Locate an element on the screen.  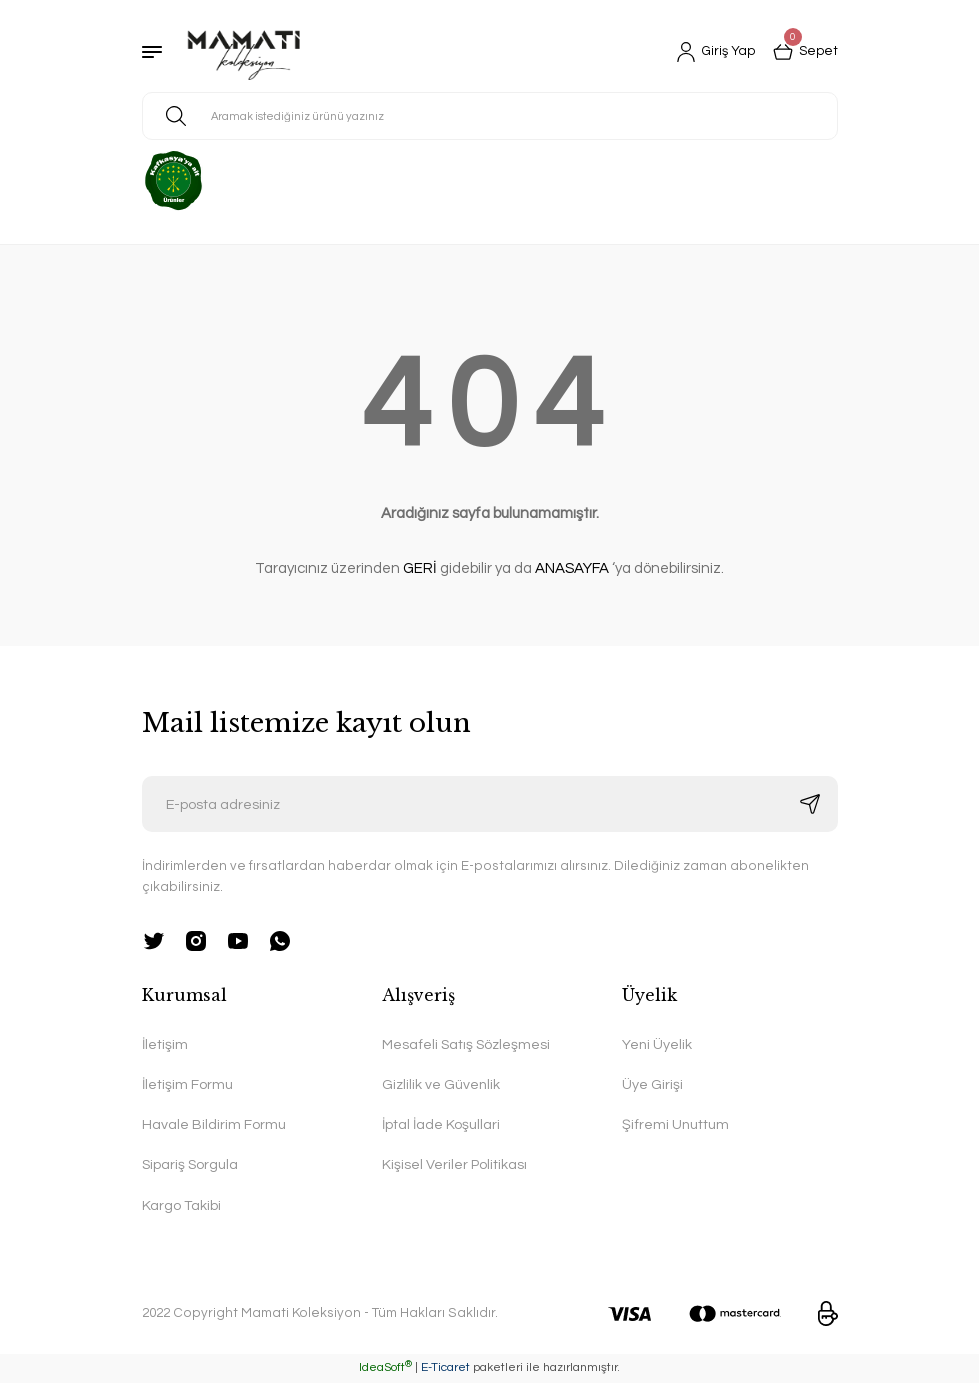
Kişisel Veriler Politikası is located at coordinates (454, 1165).